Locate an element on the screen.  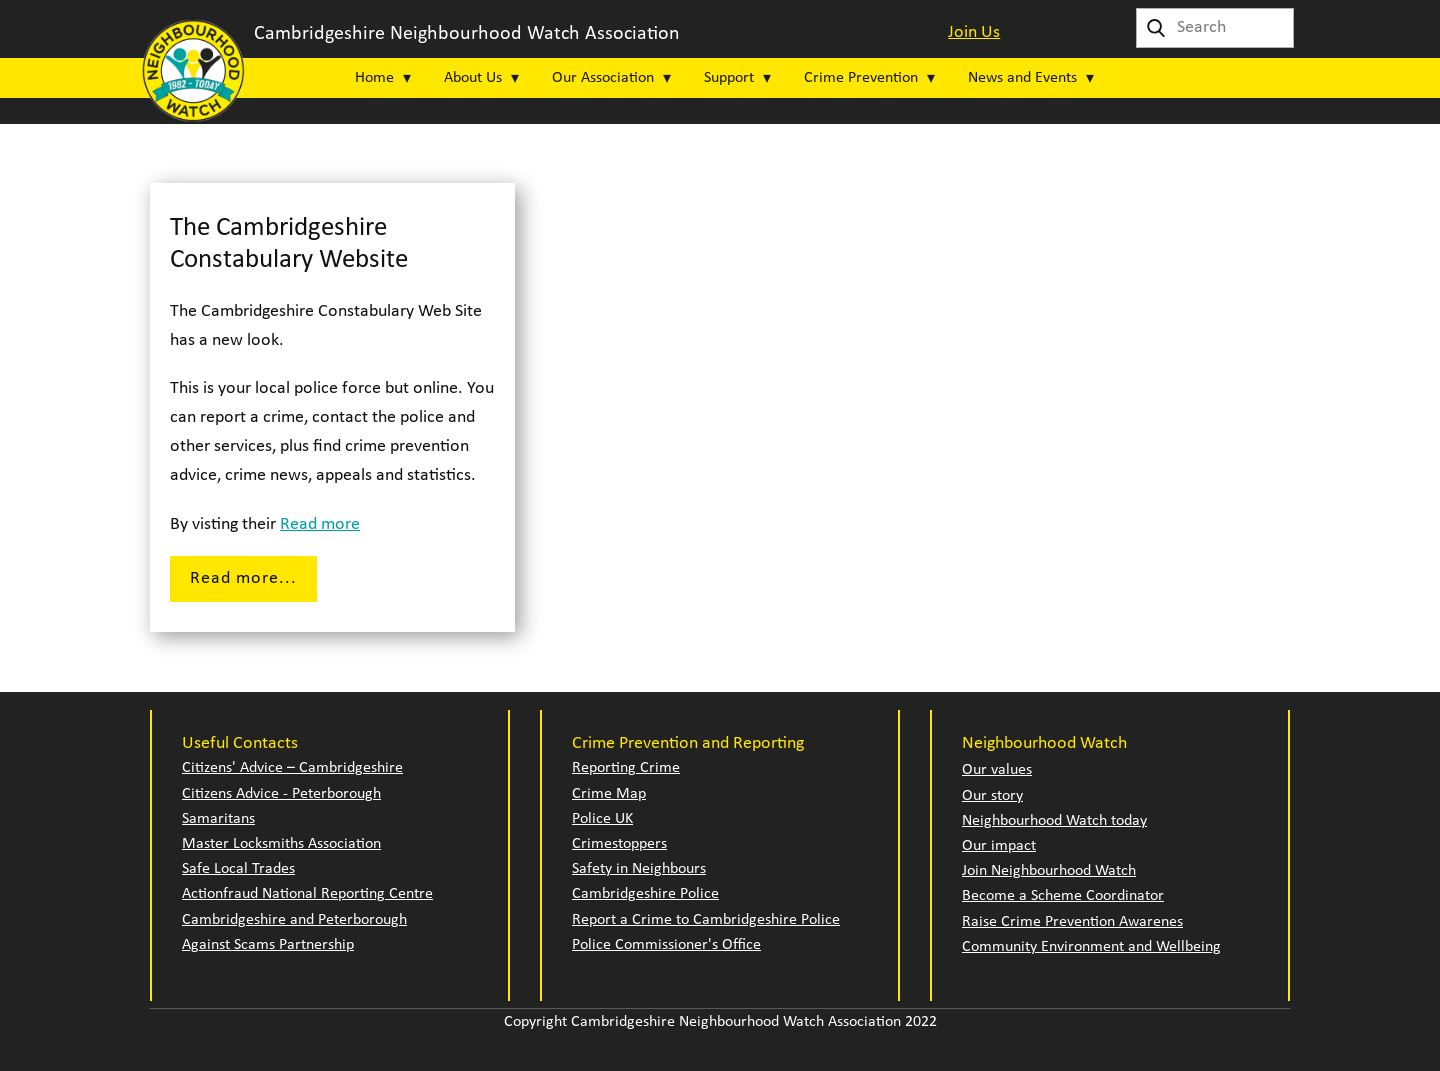
Crime Prevention is located at coordinates (861, 78).